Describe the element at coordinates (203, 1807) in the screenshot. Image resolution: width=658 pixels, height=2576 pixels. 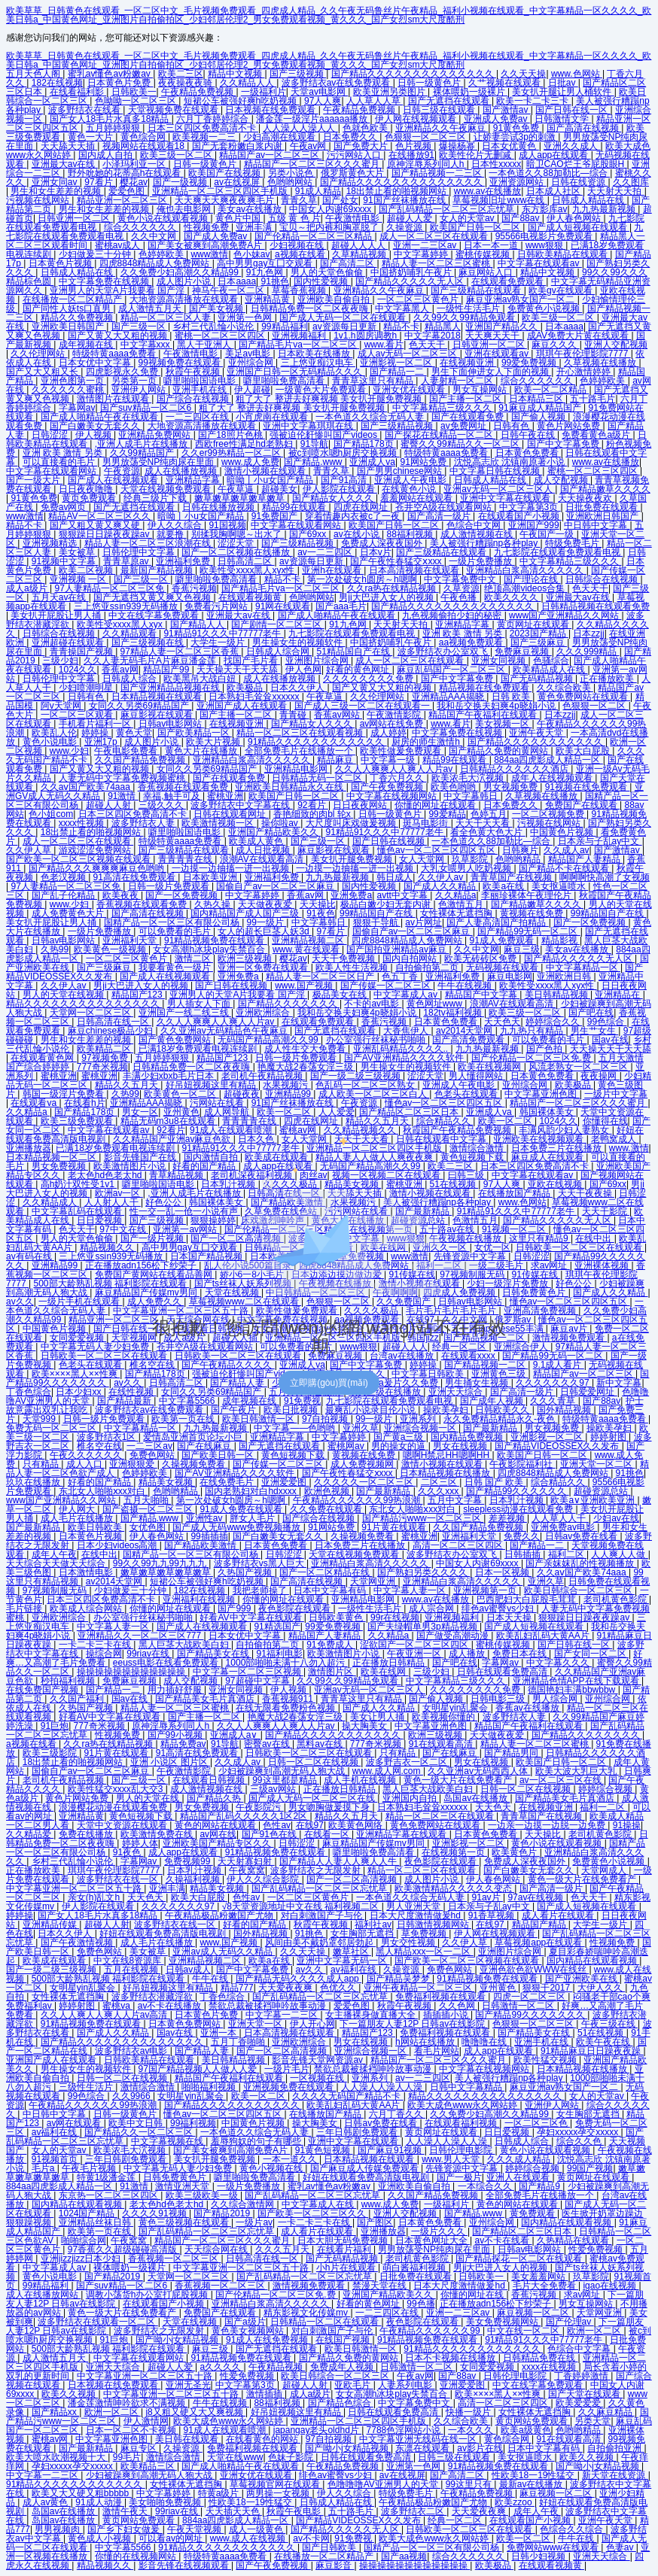
I see `男女免费视频` at that location.